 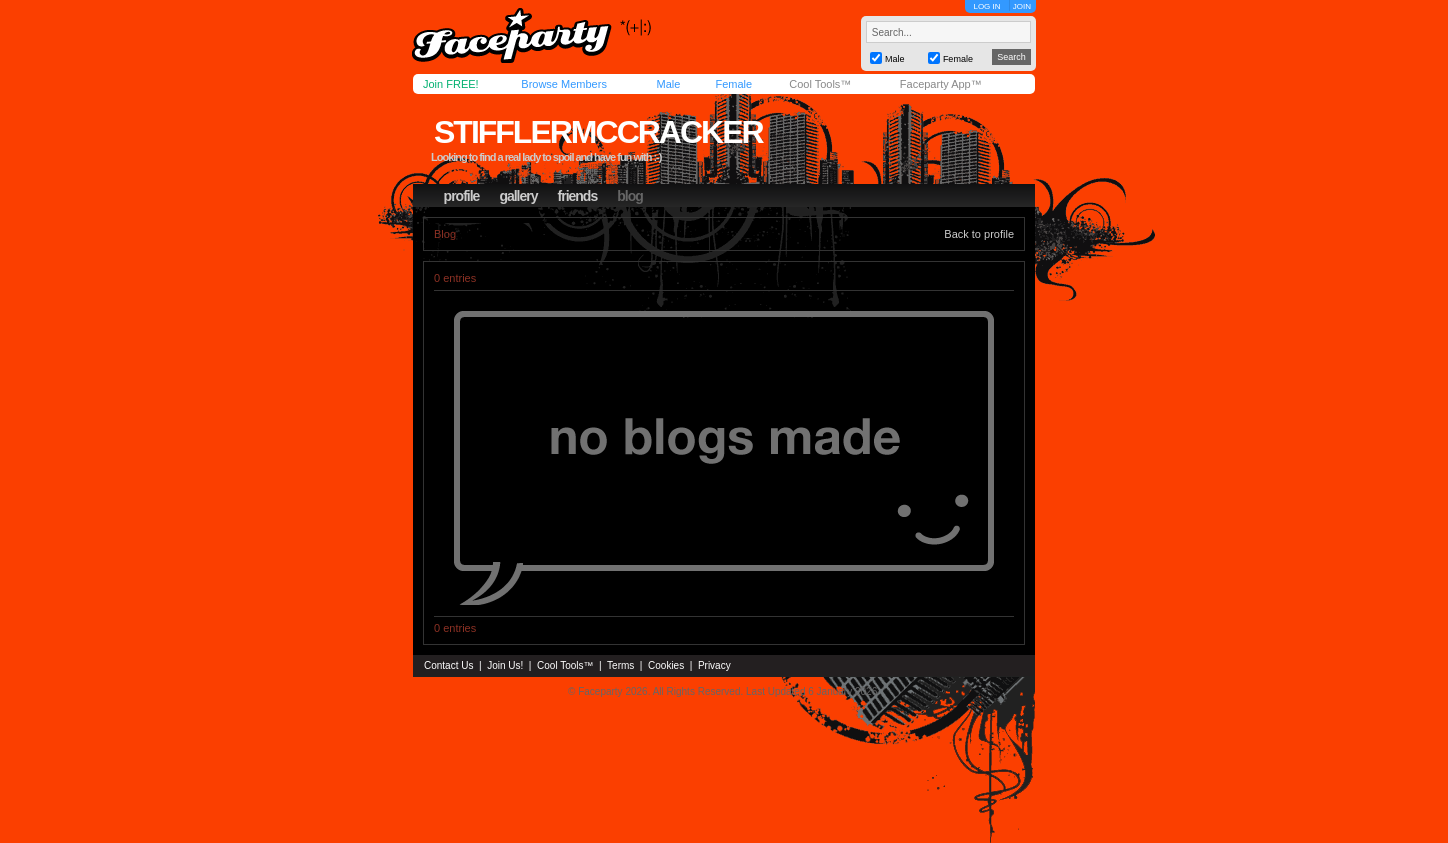 I want to click on Privacy, so click(x=714, y=665).